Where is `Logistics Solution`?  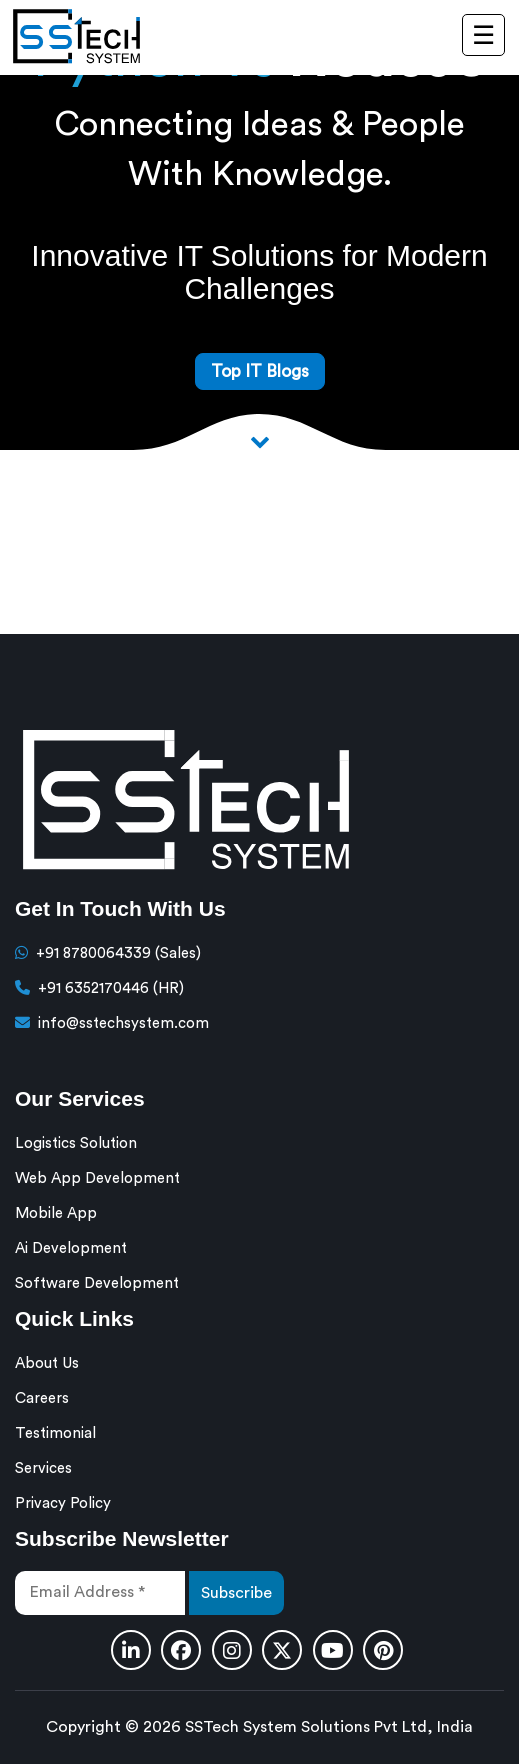 Logistics Solution is located at coordinates (76, 1143).